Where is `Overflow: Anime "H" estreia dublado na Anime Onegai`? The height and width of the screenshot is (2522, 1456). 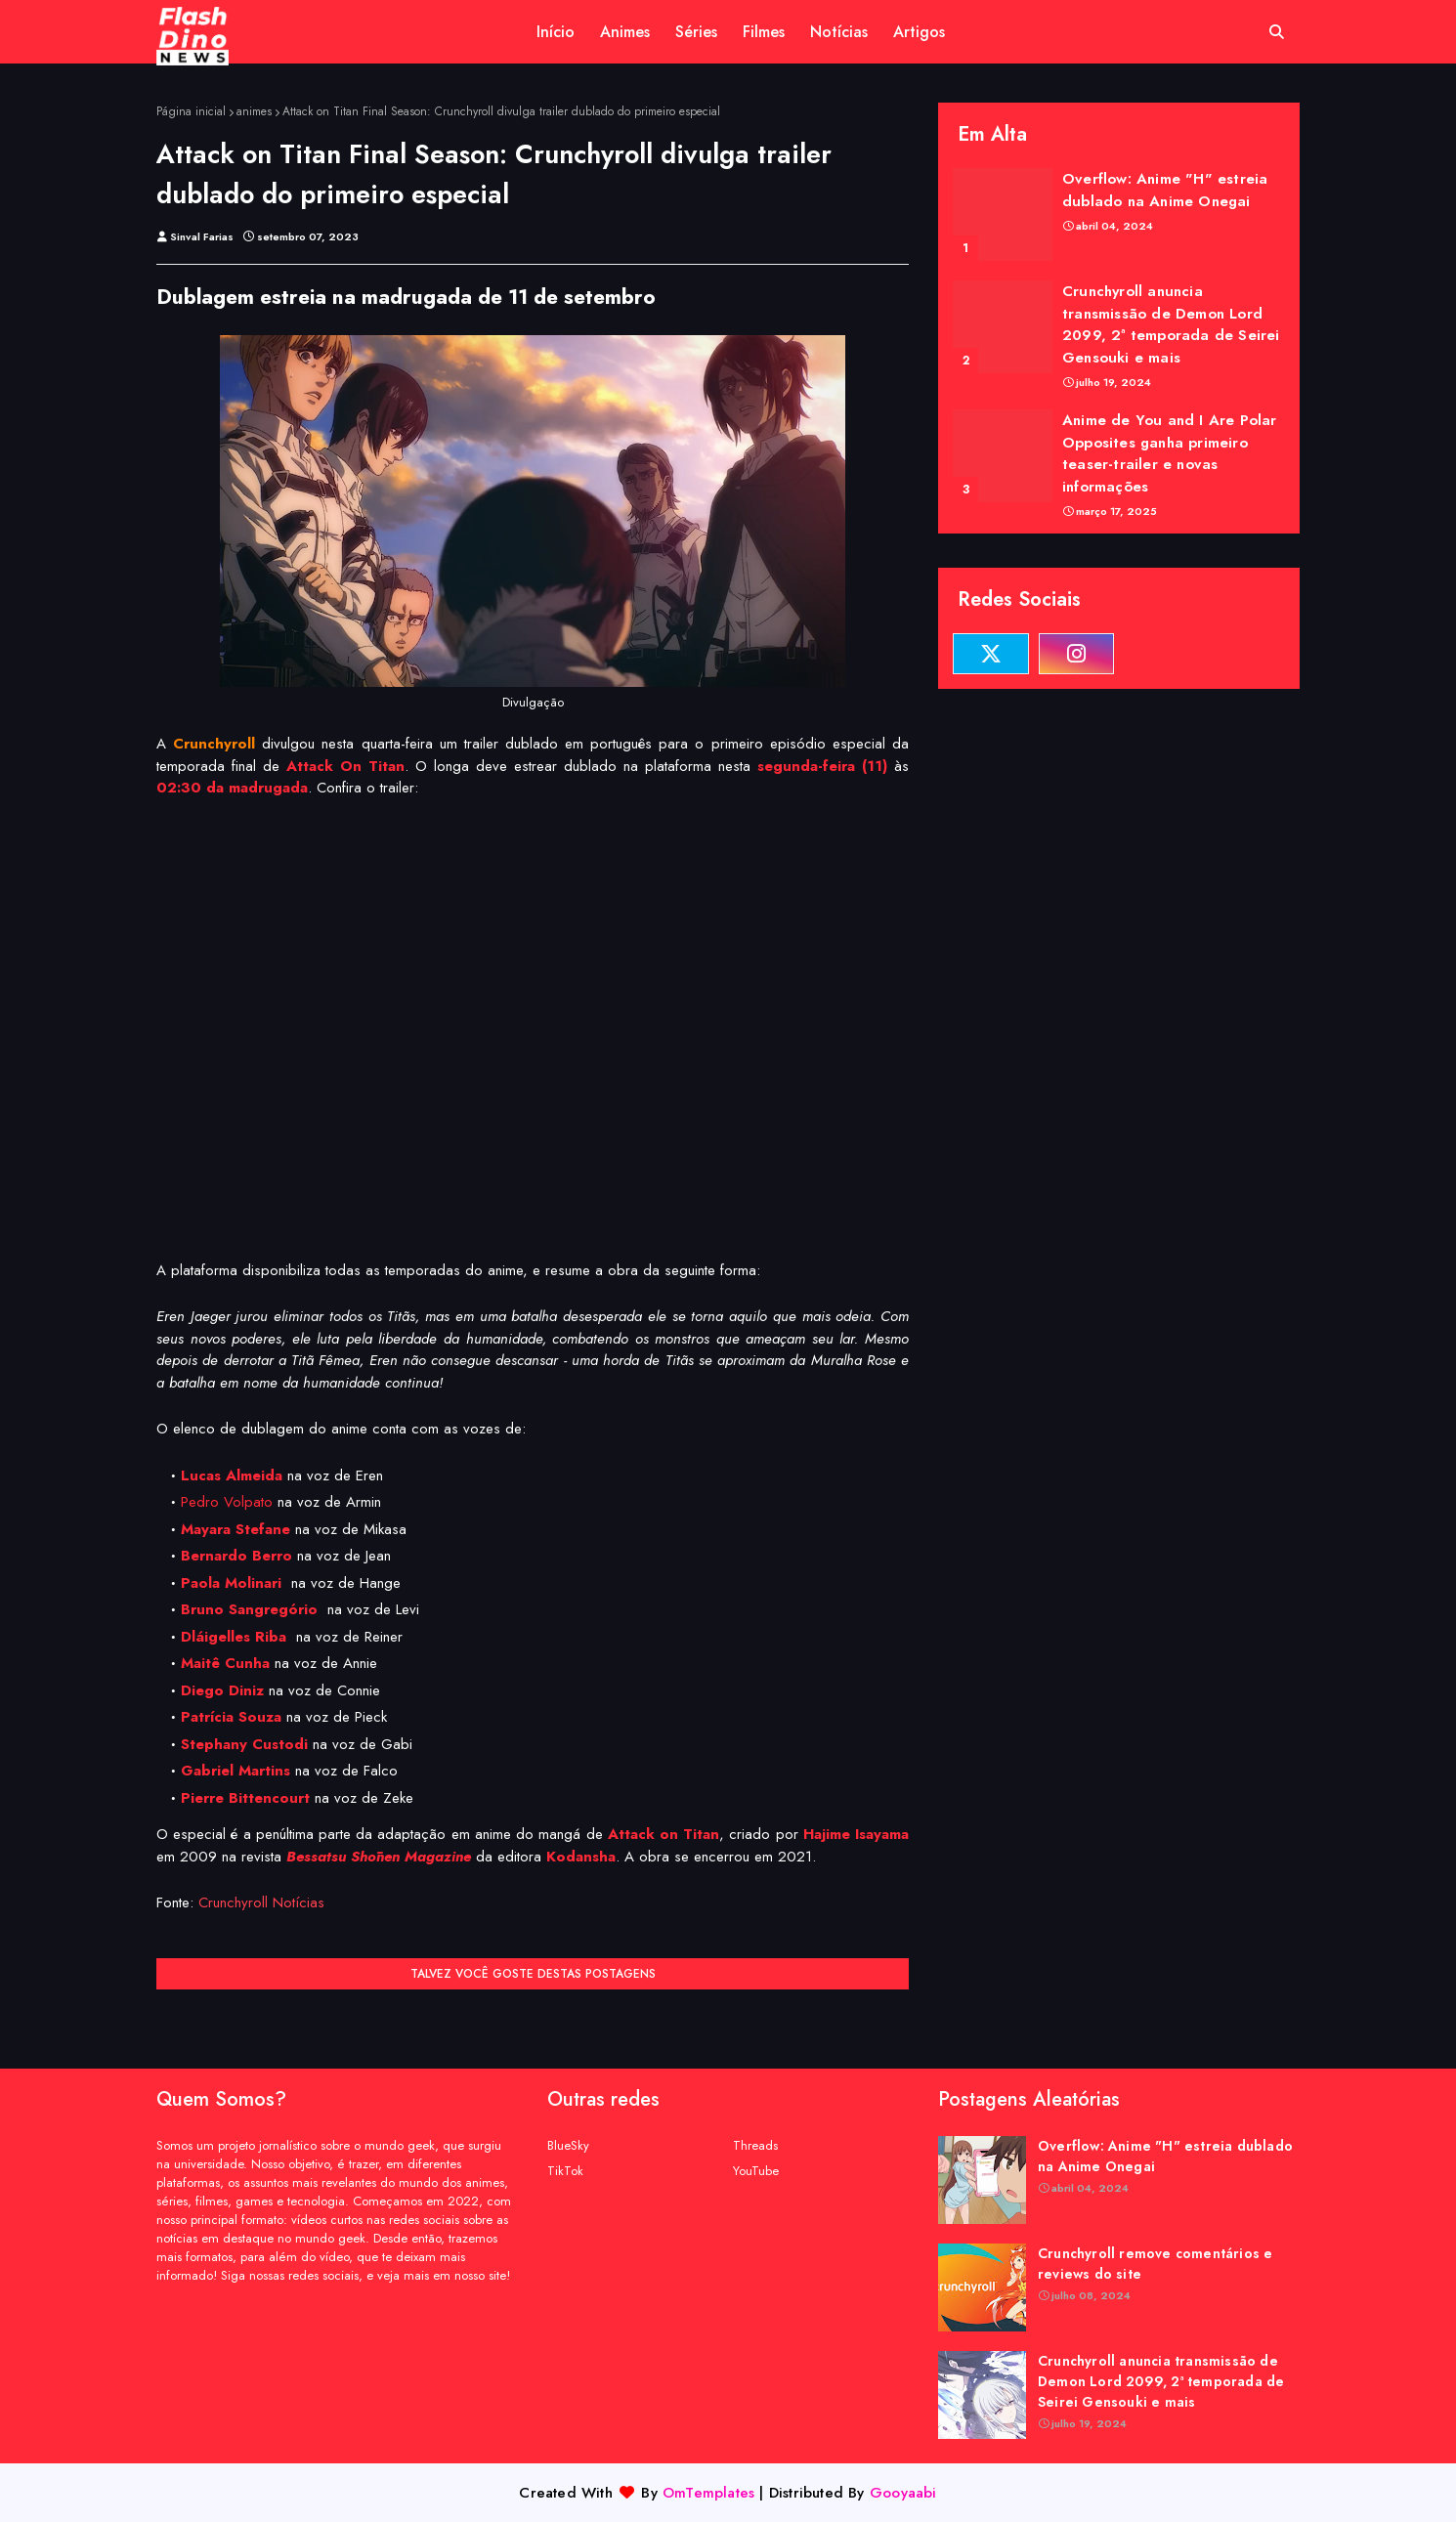 Overflow: Anime "H" estreia dublado na Anime Onegai is located at coordinates (1164, 190).